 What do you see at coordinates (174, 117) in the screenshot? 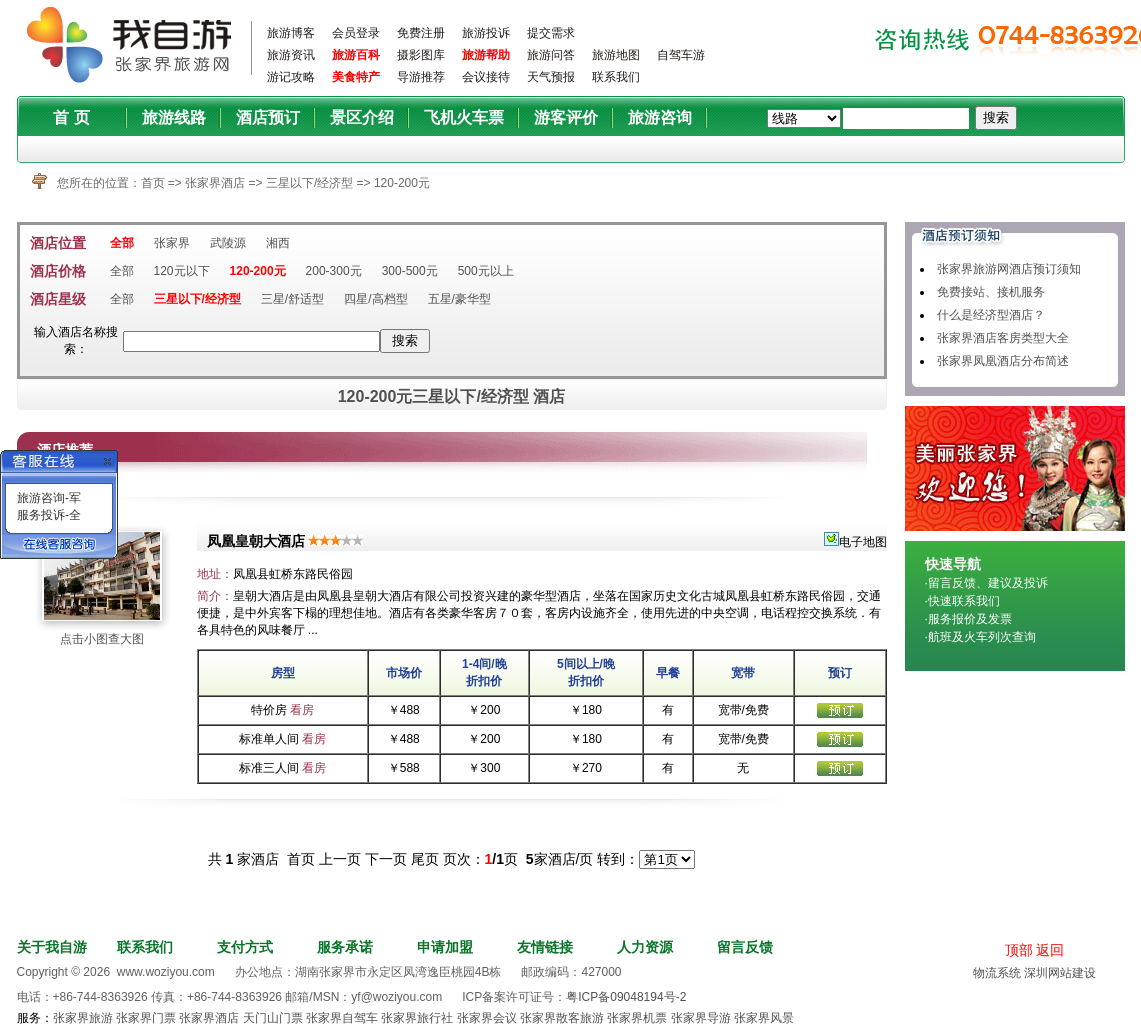
I see `旅游线路` at bounding box center [174, 117].